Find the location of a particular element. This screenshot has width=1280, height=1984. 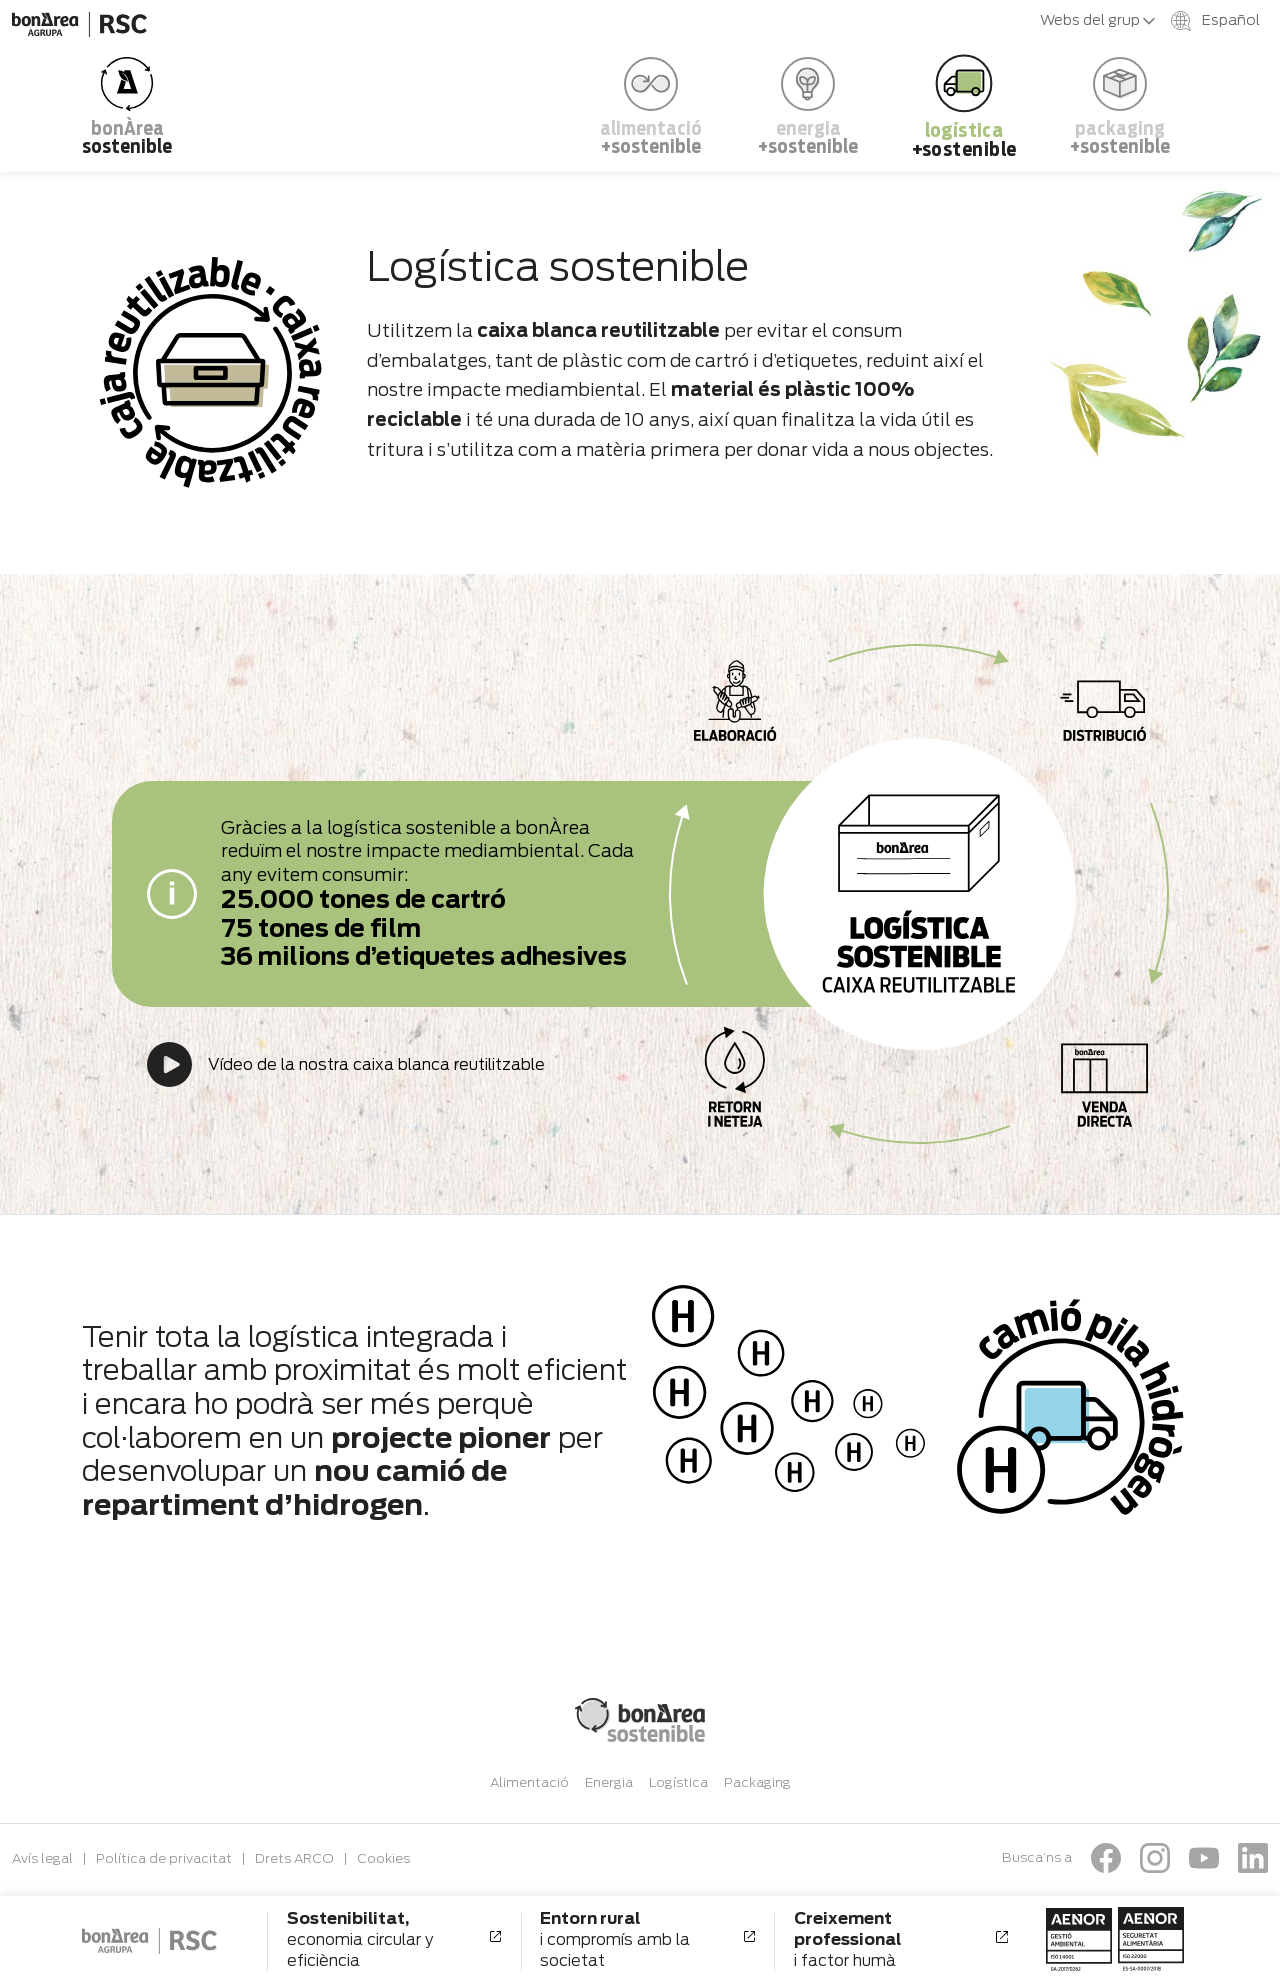

Energia is located at coordinates (609, 1782).